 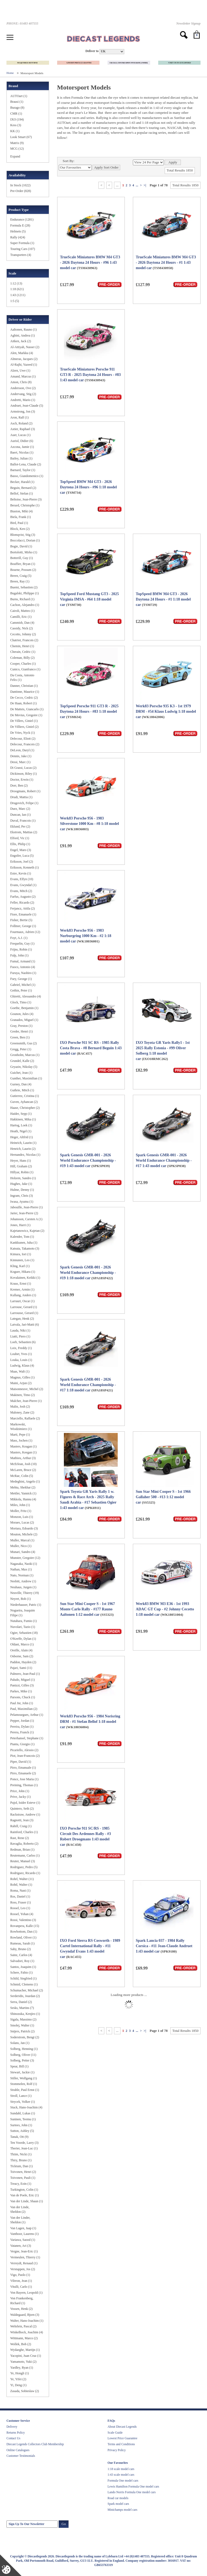 What do you see at coordinates (17, 107) in the screenshot?
I see `Burago (8)` at bounding box center [17, 107].